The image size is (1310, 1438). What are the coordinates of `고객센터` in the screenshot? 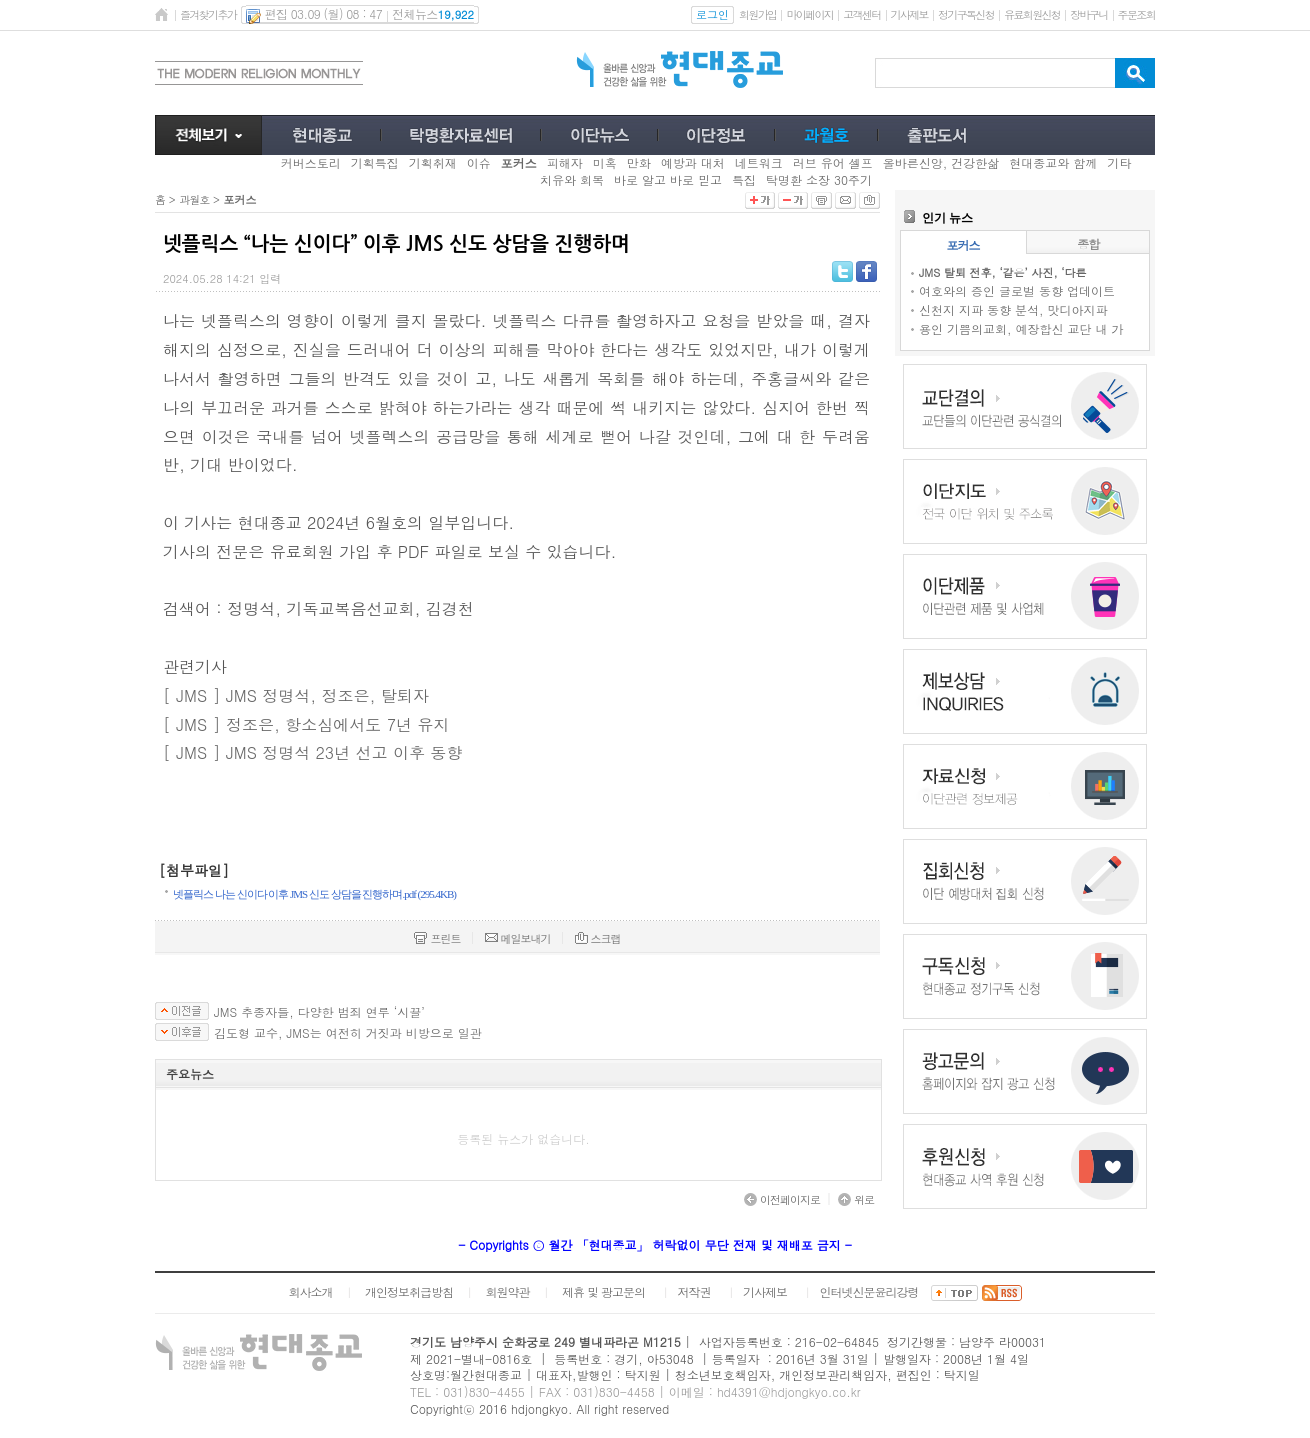 It's located at (861, 14).